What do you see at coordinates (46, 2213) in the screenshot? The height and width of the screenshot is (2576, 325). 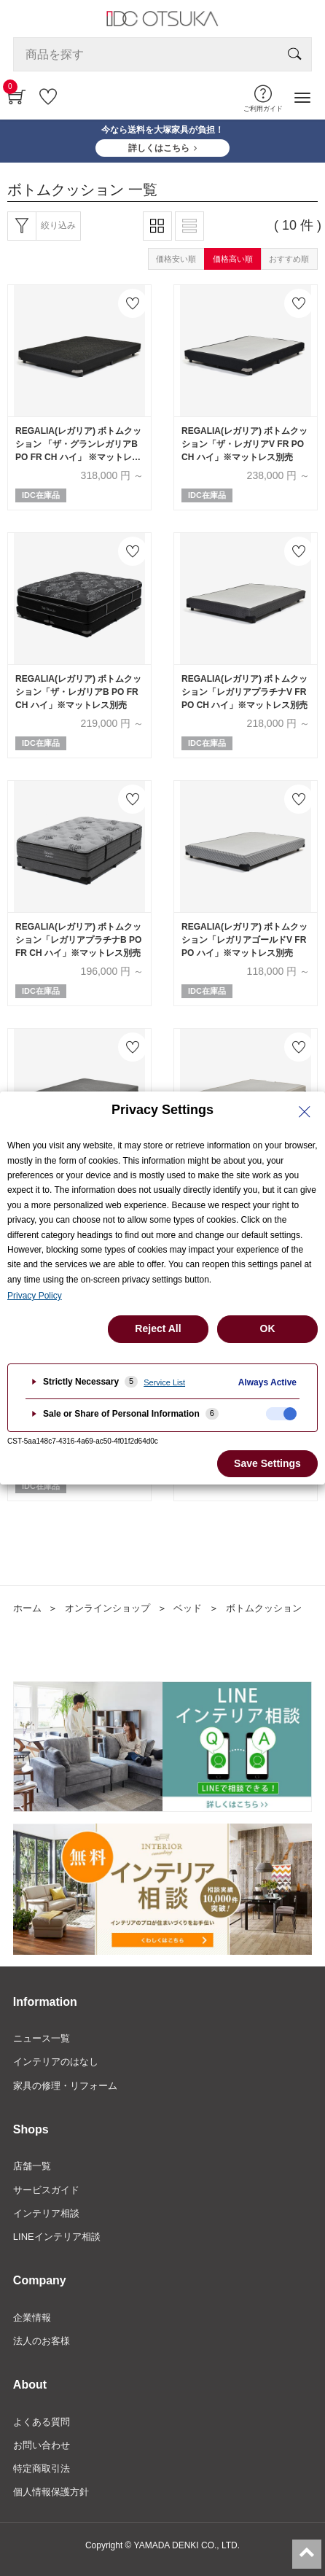 I see `インテリア相談` at bounding box center [46, 2213].